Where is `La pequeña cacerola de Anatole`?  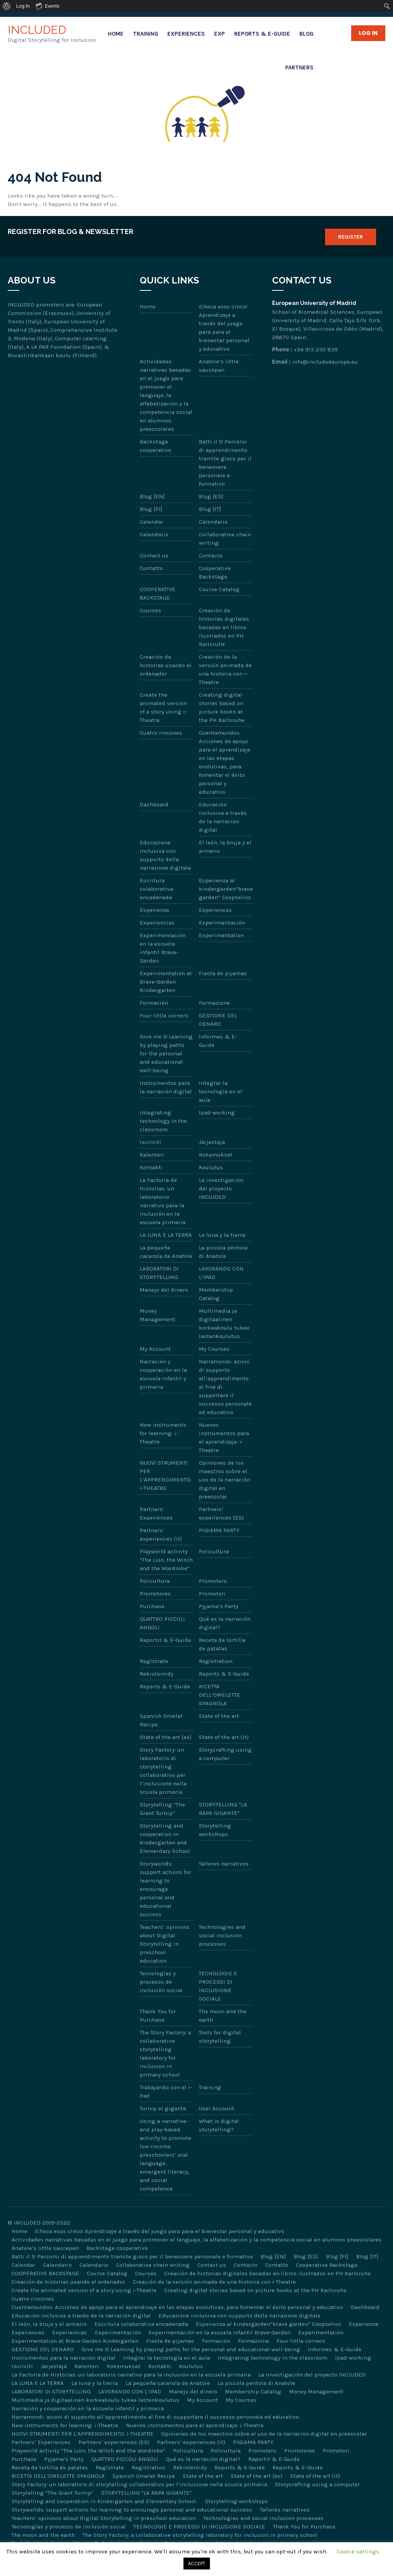 La pequeña cacerola de Anatole is located at coordinates (166, 1251).